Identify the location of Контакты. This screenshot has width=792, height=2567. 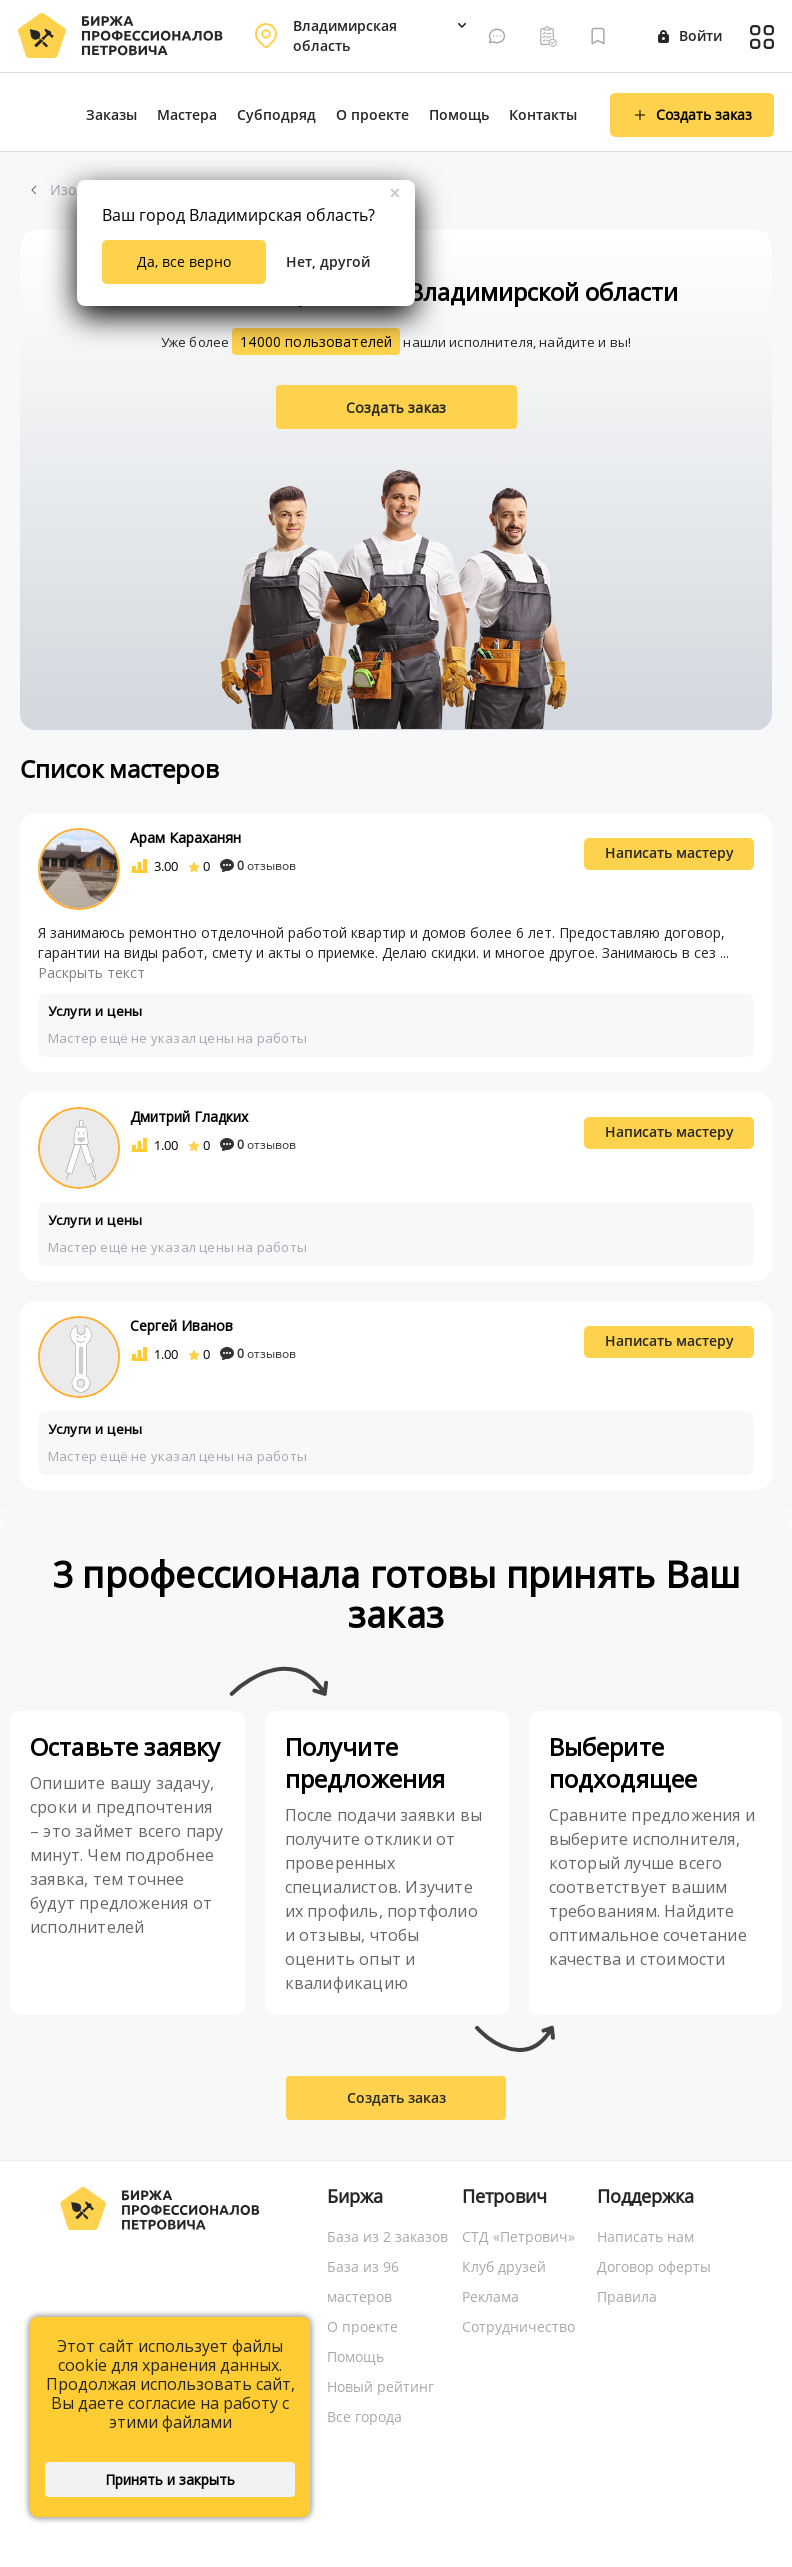
(543, 114).